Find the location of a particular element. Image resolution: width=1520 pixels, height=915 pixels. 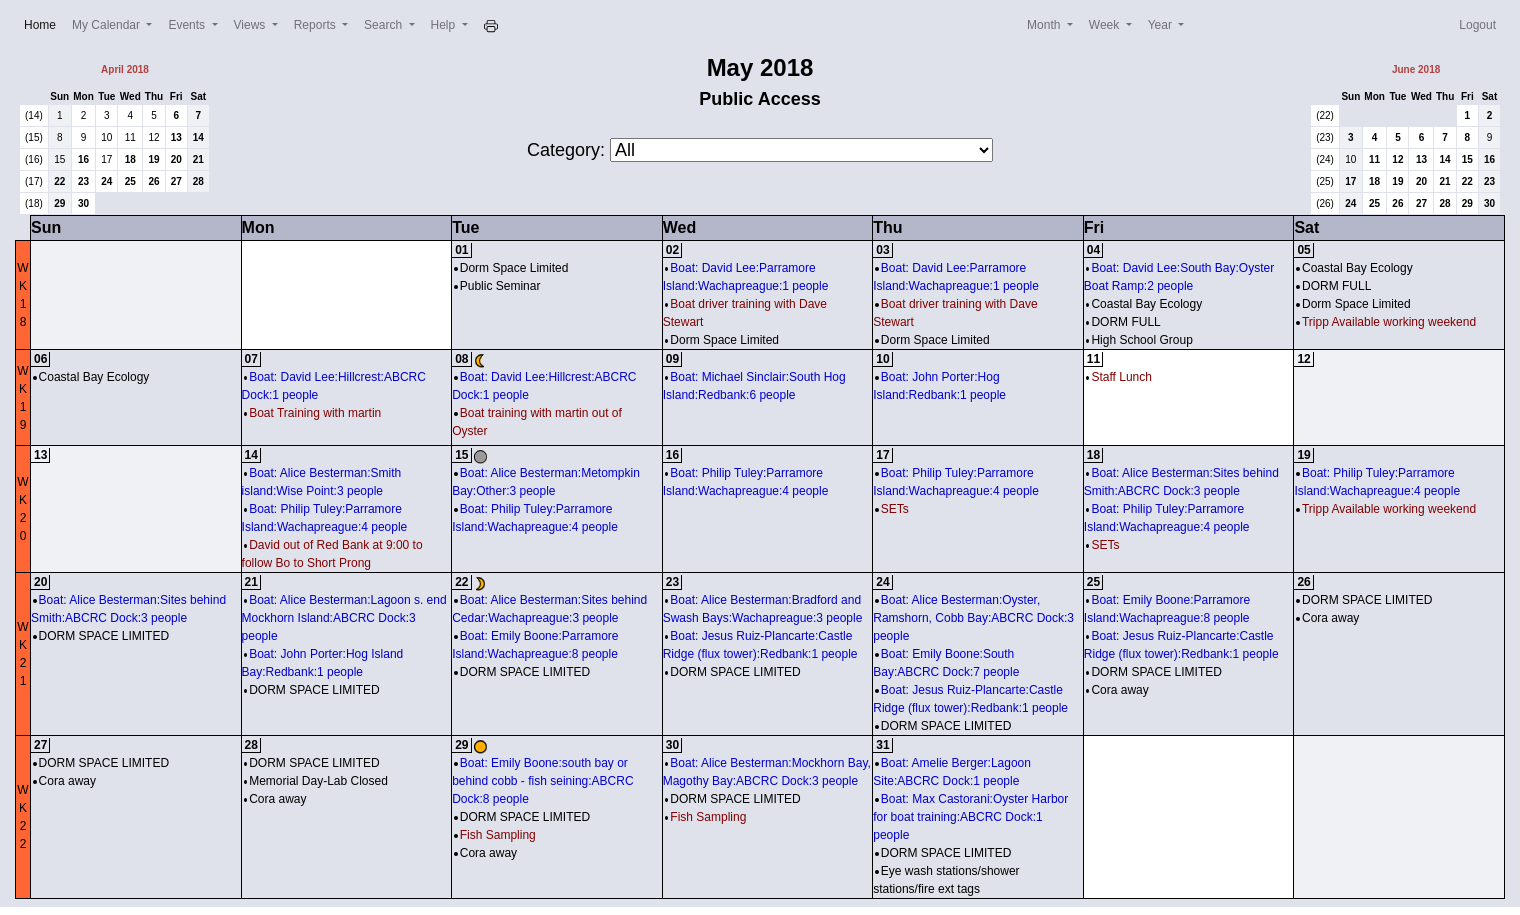

25 is located at coordinates (130, 181).